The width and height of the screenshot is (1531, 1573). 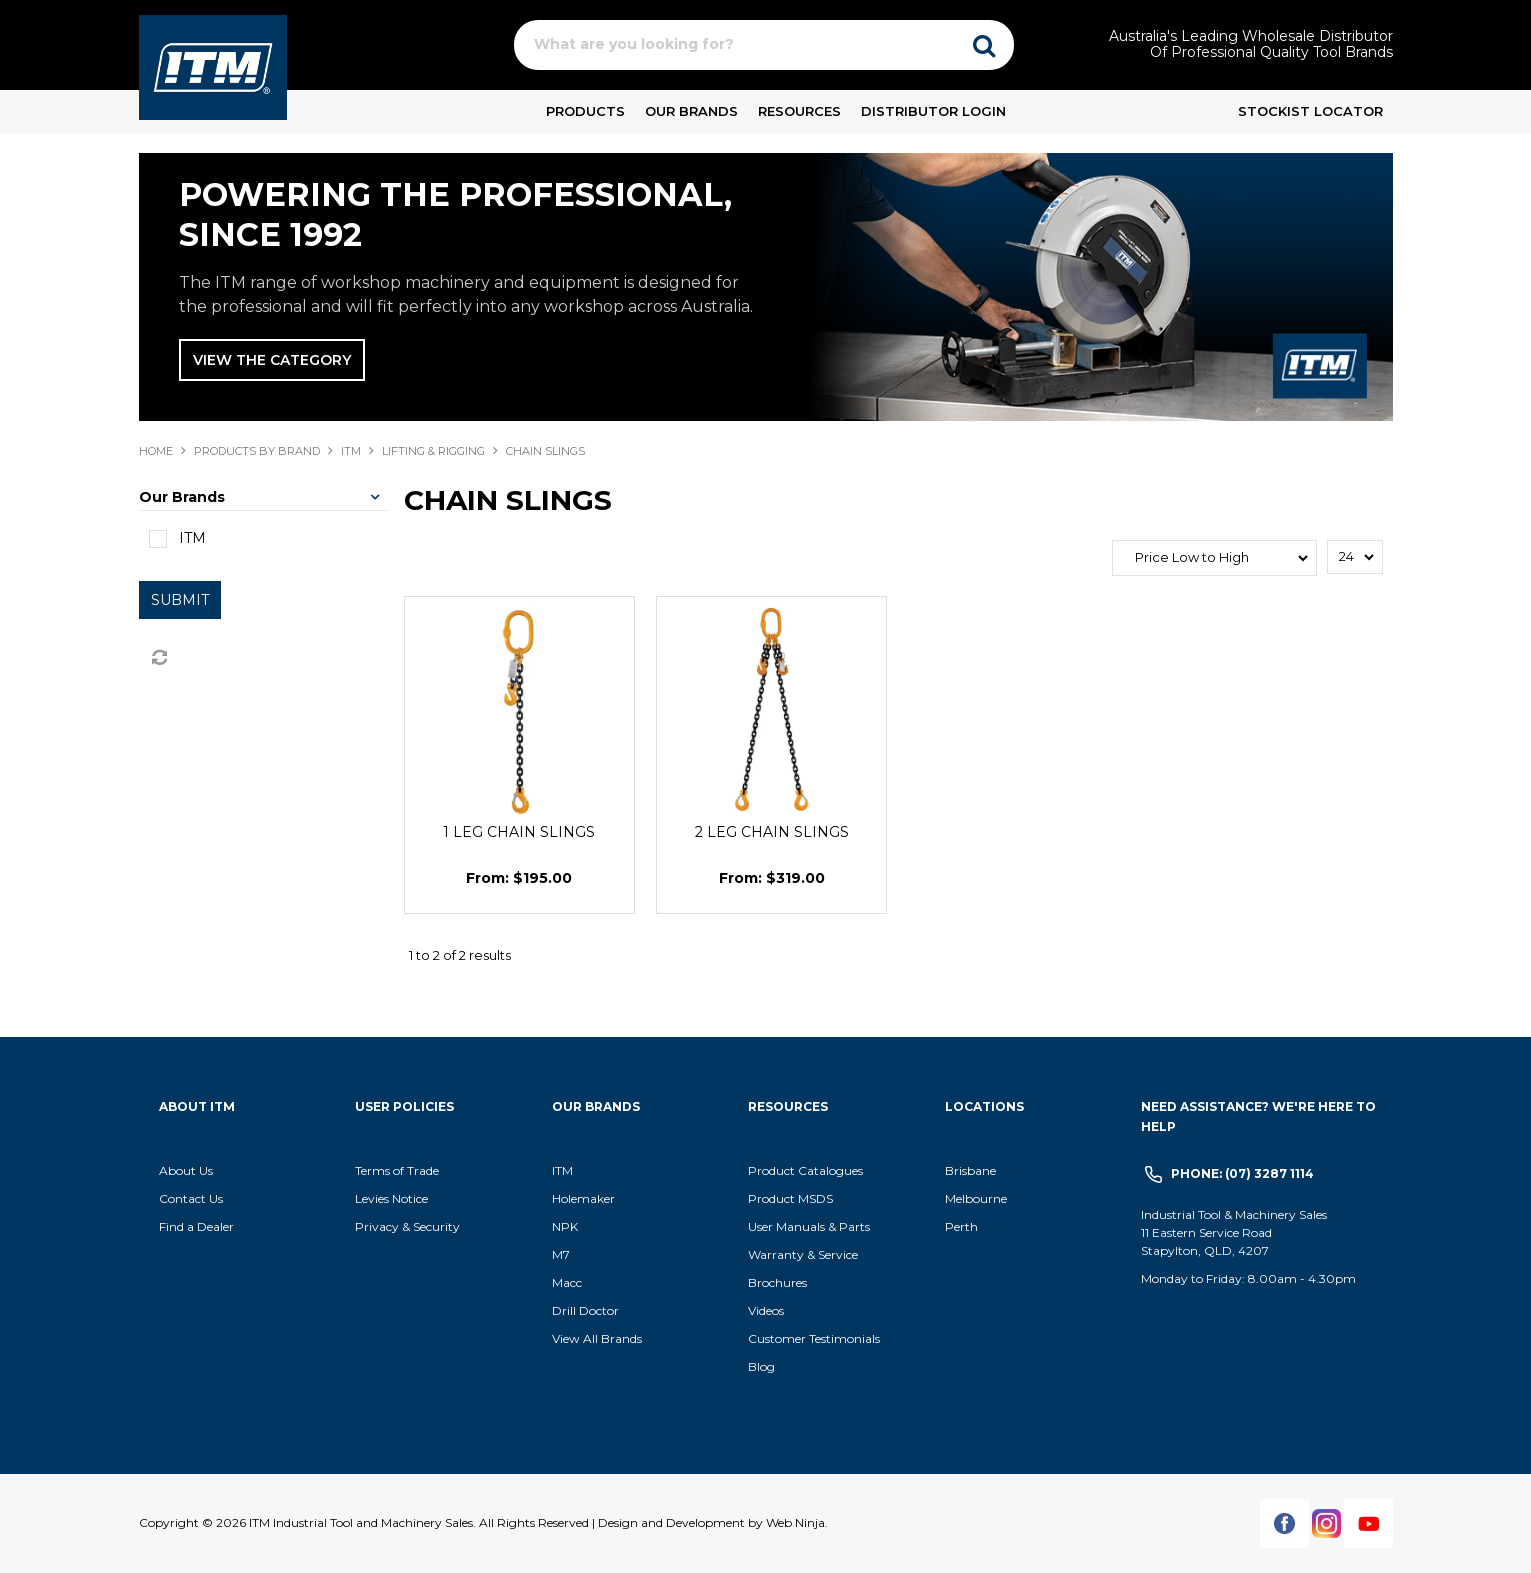 What do you see at coordinates (585, 1310) in the screenshot?
I see `Drill Doctor` at bounding box center [585, 1310].